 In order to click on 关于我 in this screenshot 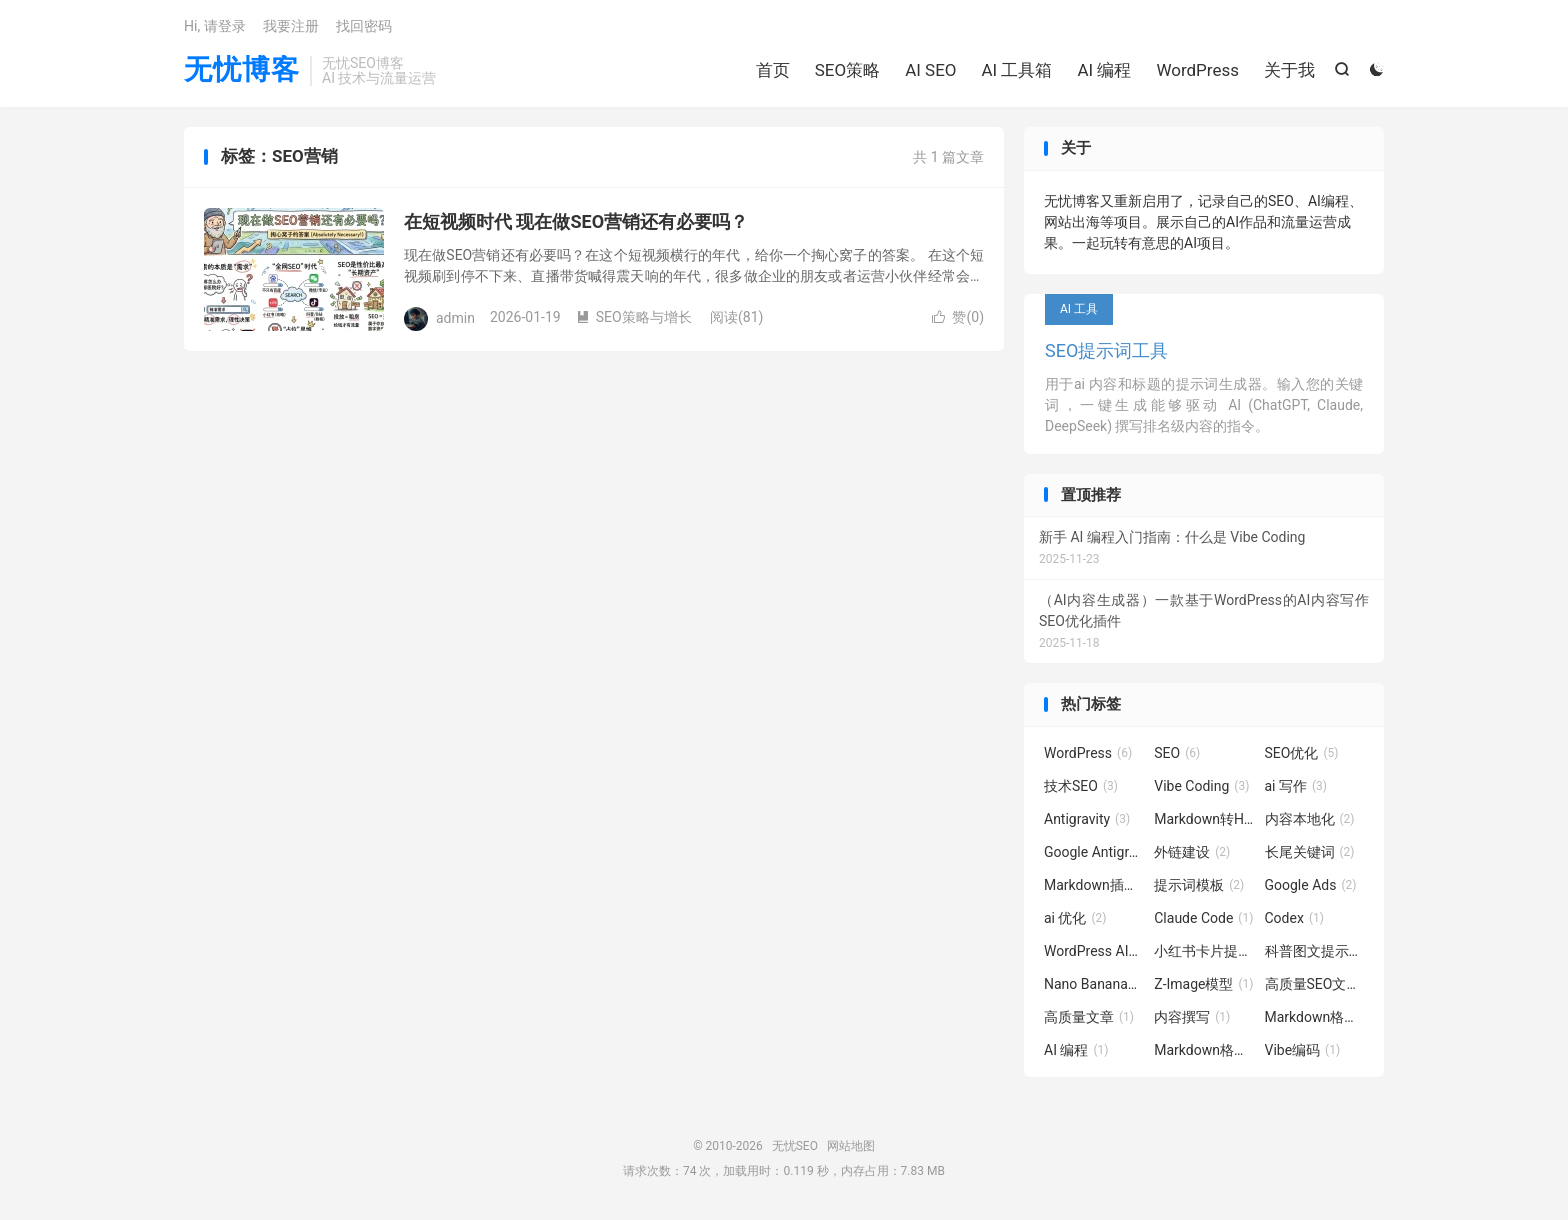, I will do `click(1289, 70)`.